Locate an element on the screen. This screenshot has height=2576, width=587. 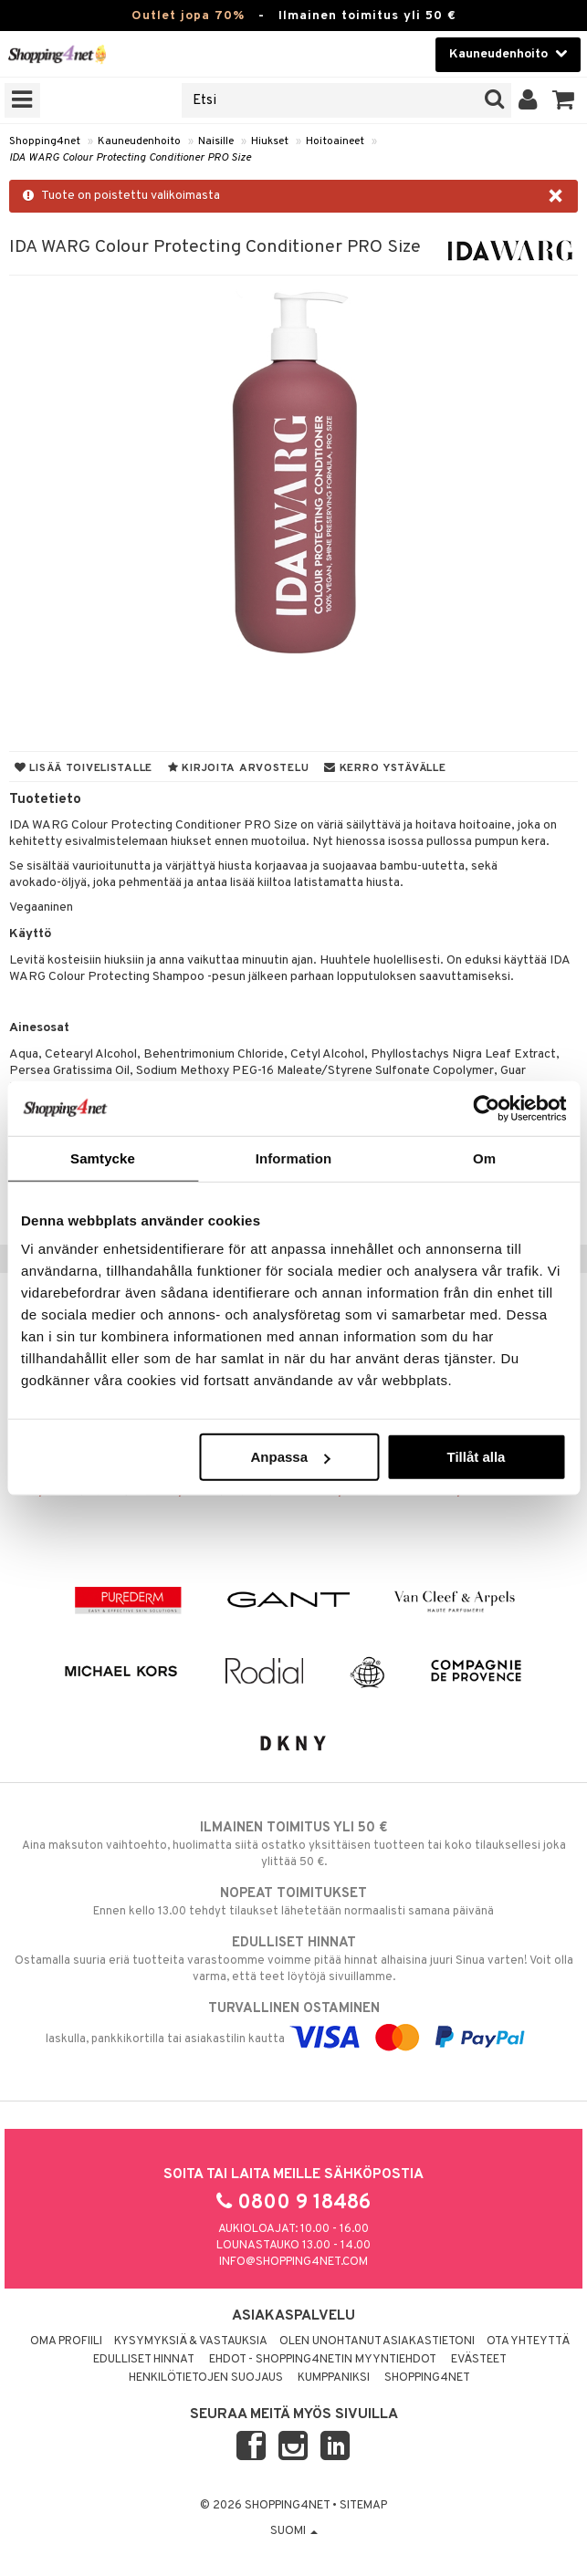
Hiukset is located at coordinates (269, 141).